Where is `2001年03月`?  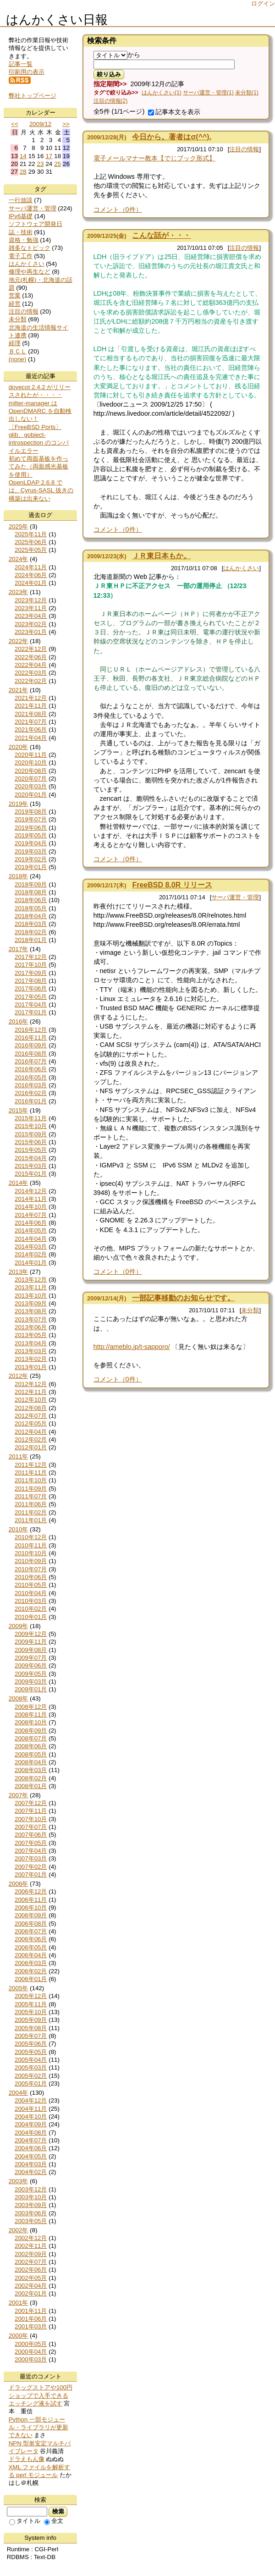
2001年03月 is located at coordinates (31, 2326).